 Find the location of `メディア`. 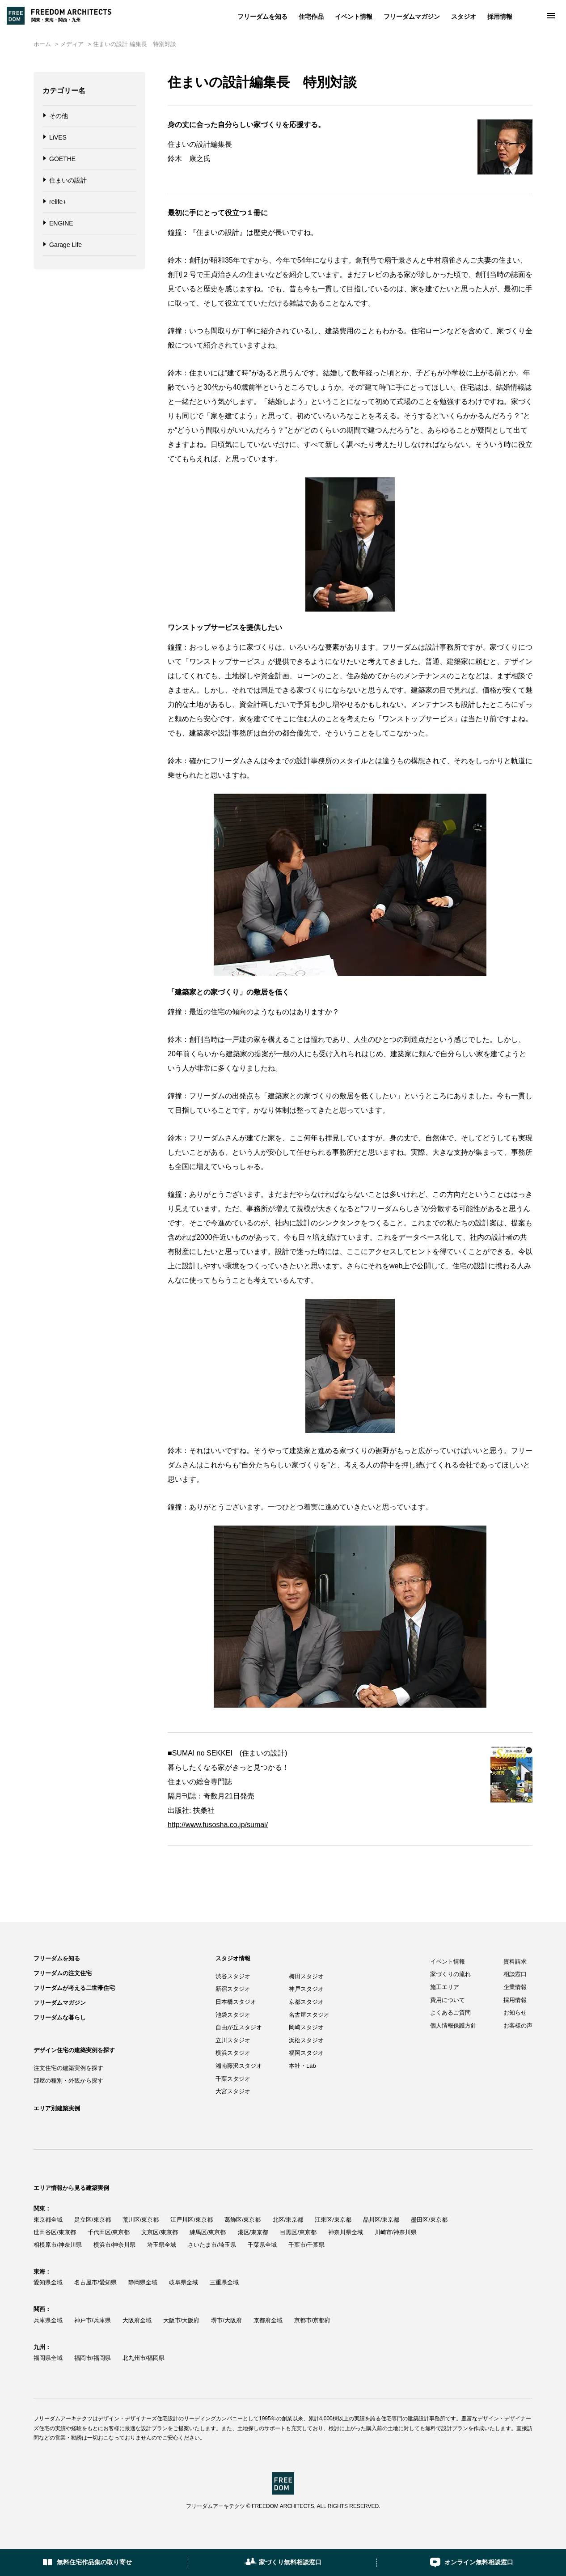

メディア is located at coordinates (72, 44).